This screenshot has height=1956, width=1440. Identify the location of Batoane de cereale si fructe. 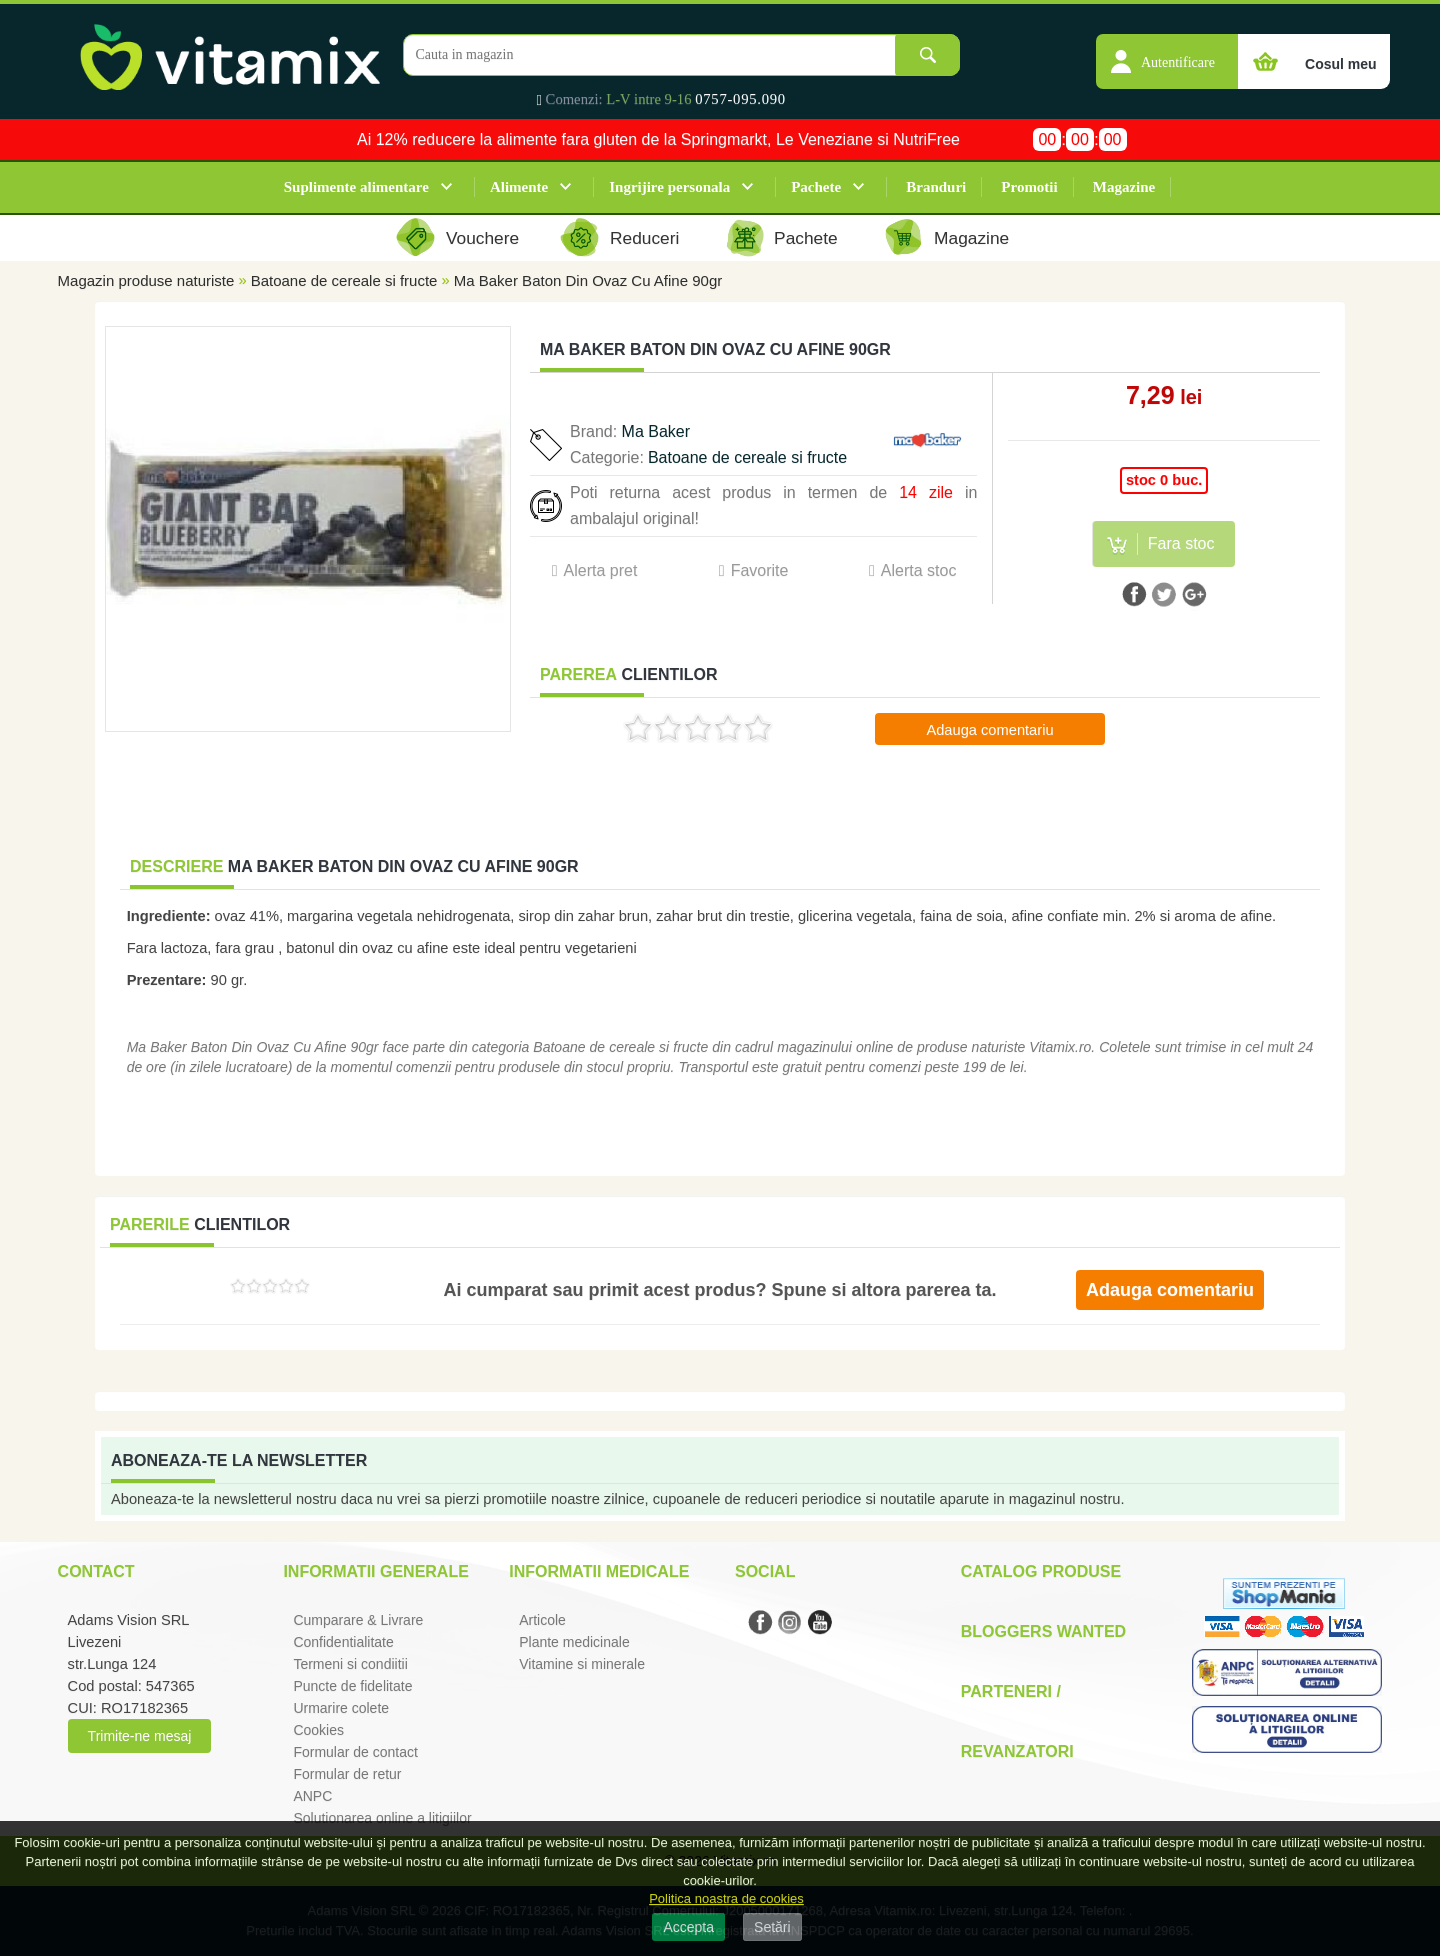
(344, 280).